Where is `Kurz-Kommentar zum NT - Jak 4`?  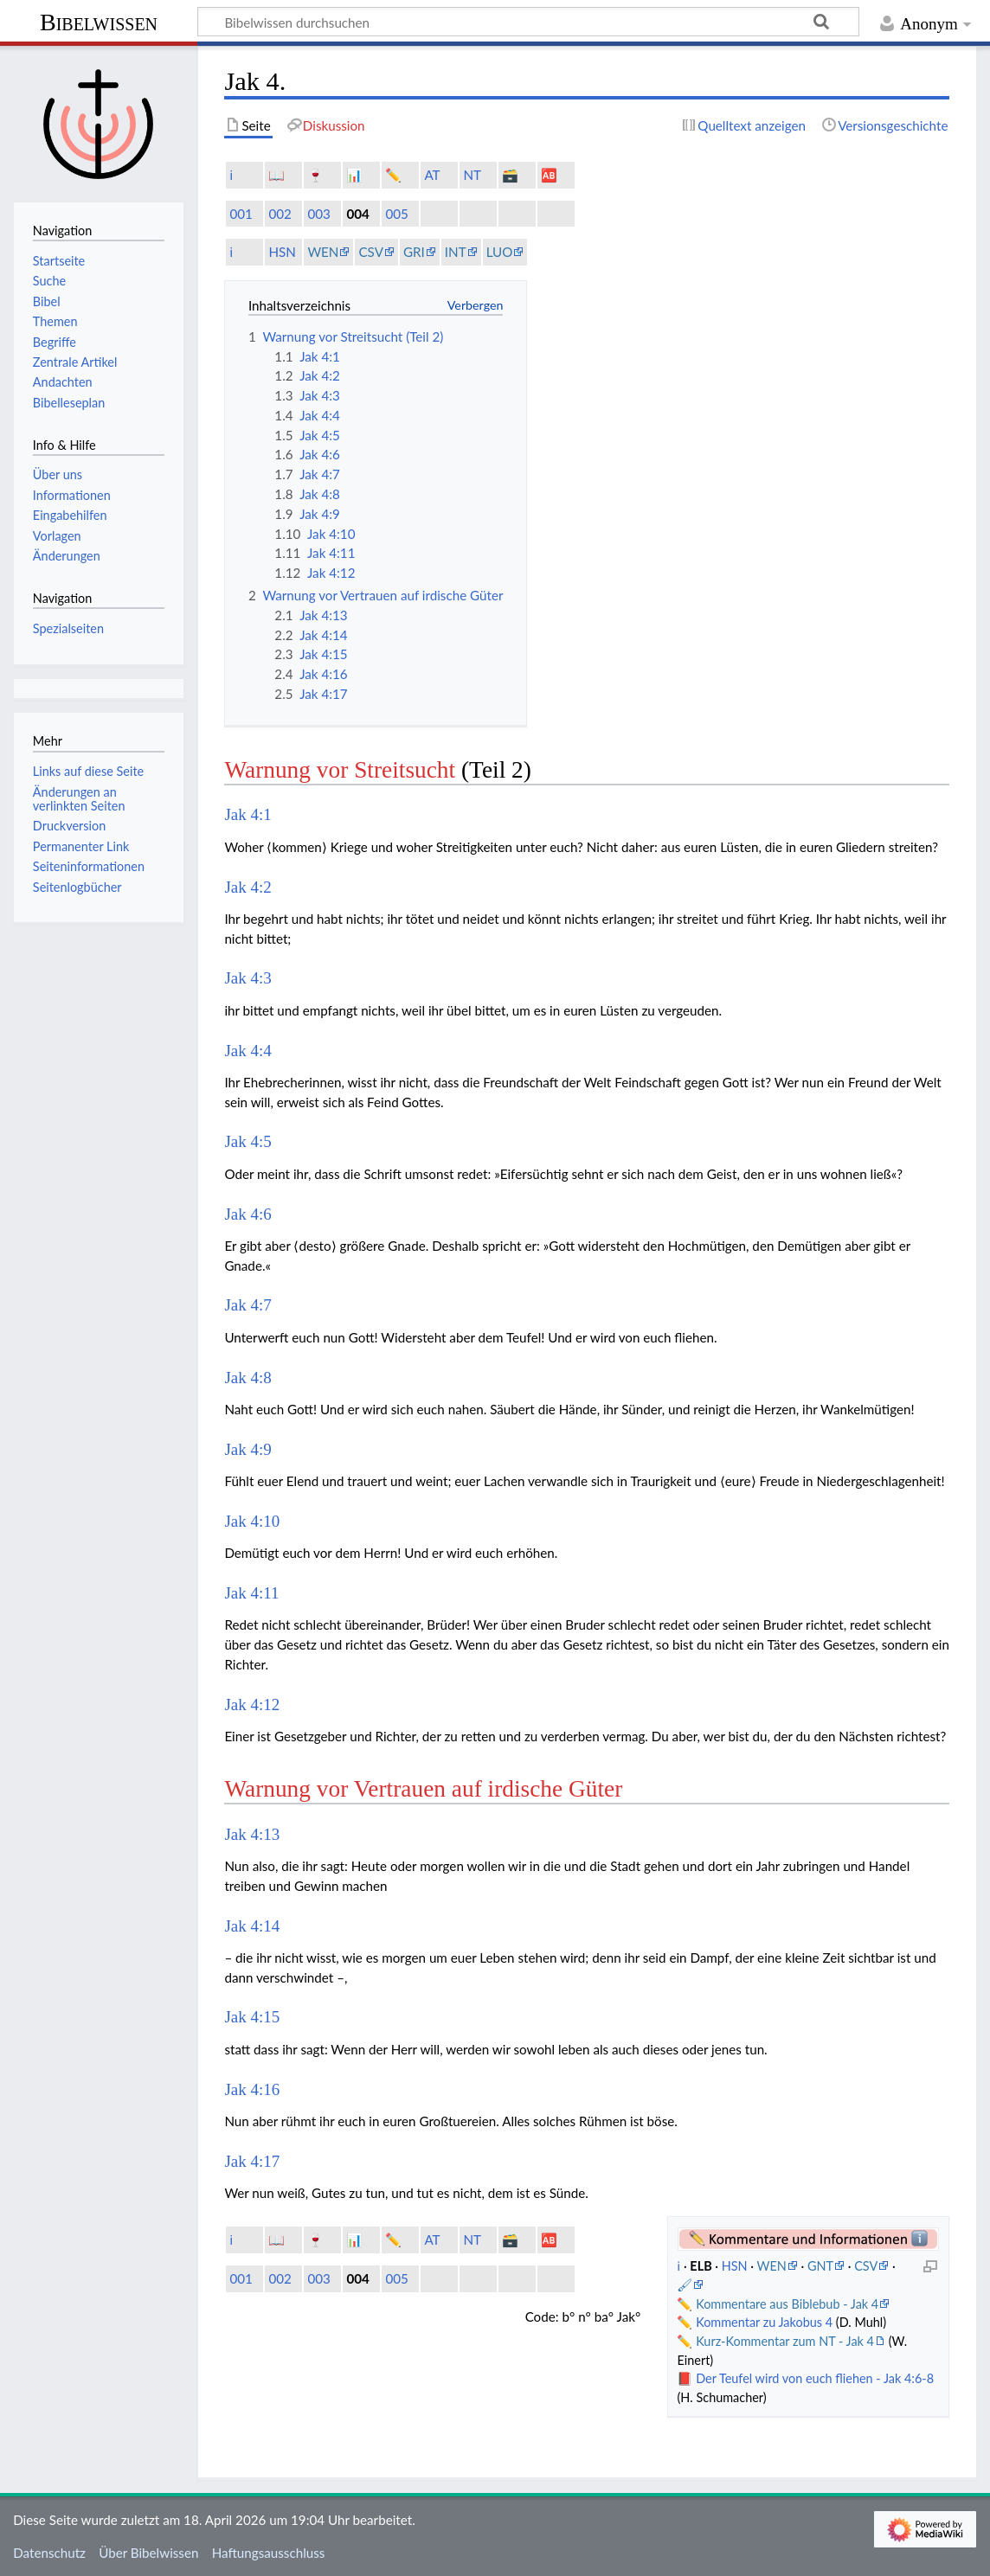 Kurz-Kommentar zum NT - Jak 4 is located at coordinates (785, 2341).